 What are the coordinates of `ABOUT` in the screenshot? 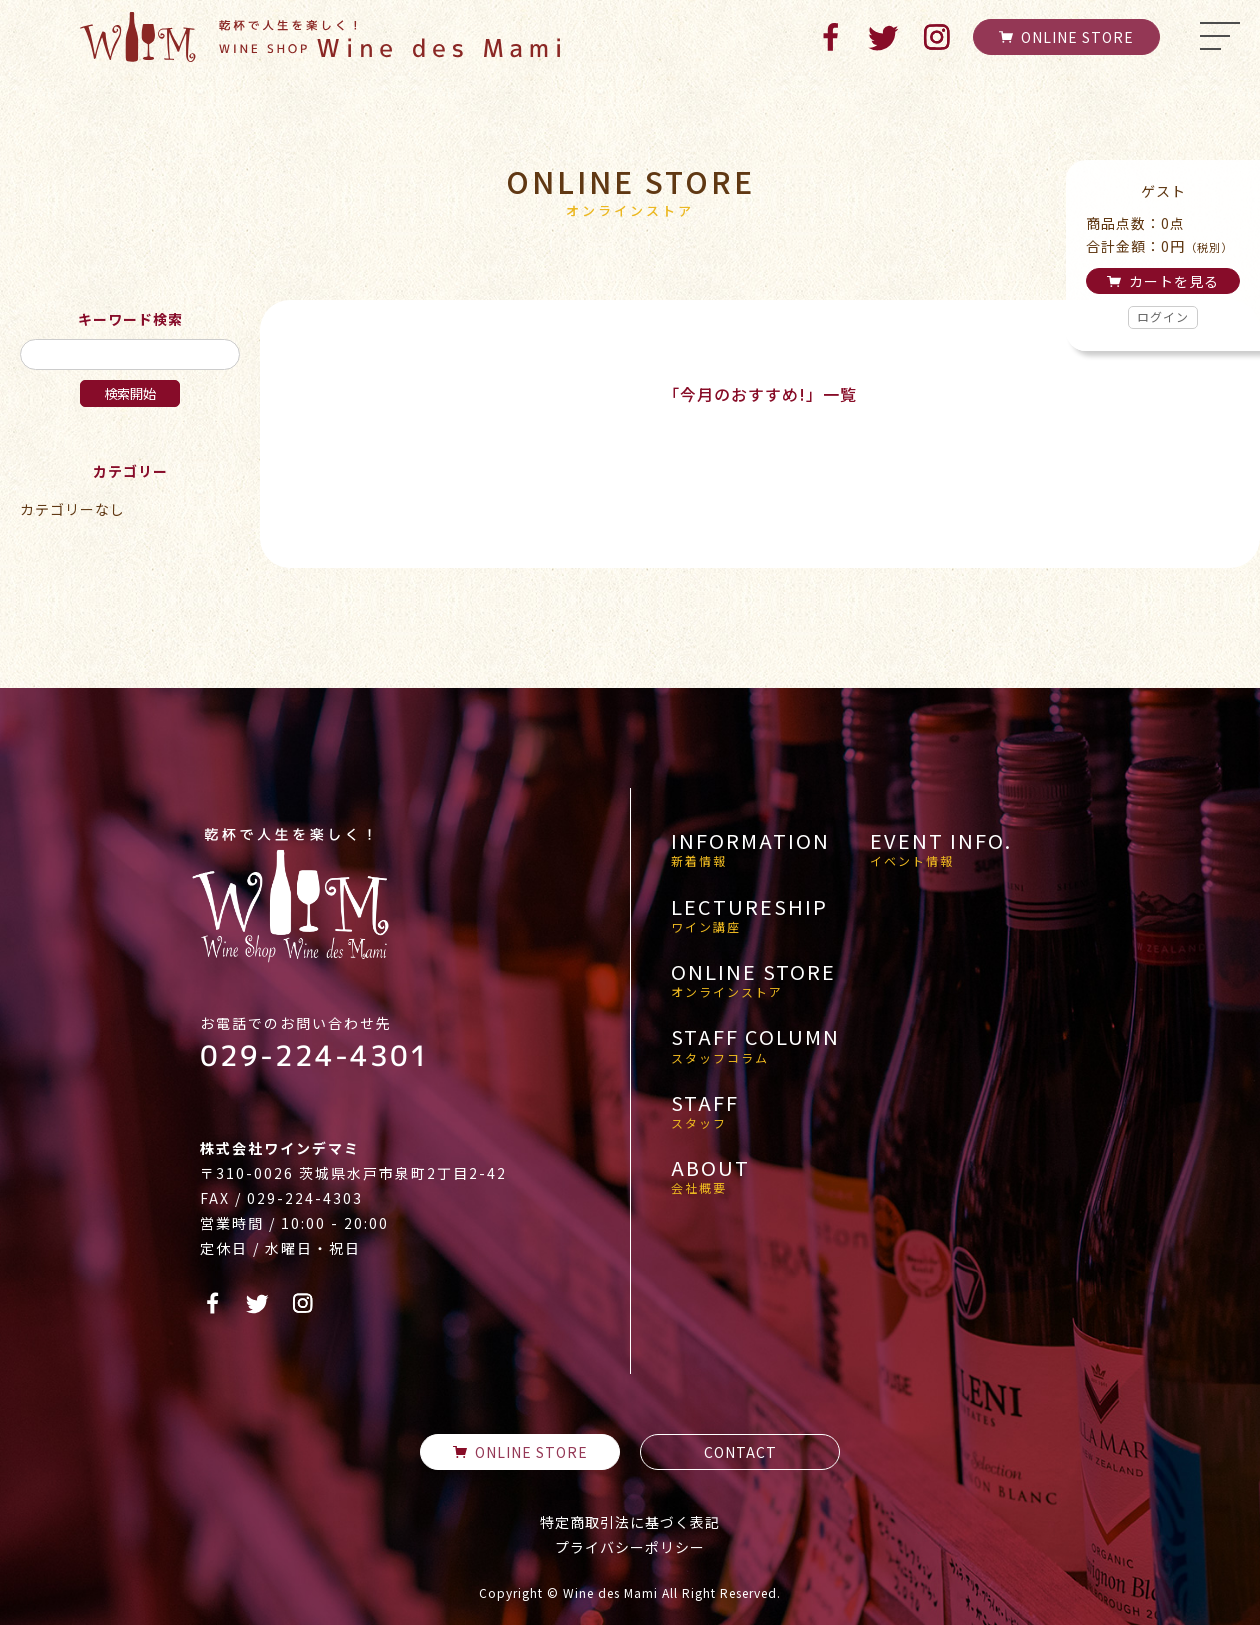 It's located at (710, 1176).